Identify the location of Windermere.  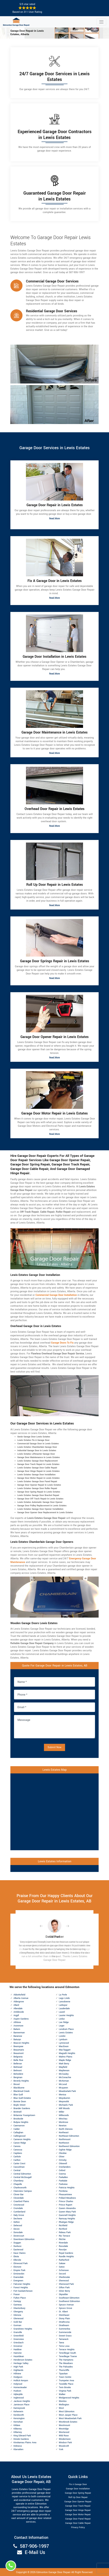
(65, 2439).